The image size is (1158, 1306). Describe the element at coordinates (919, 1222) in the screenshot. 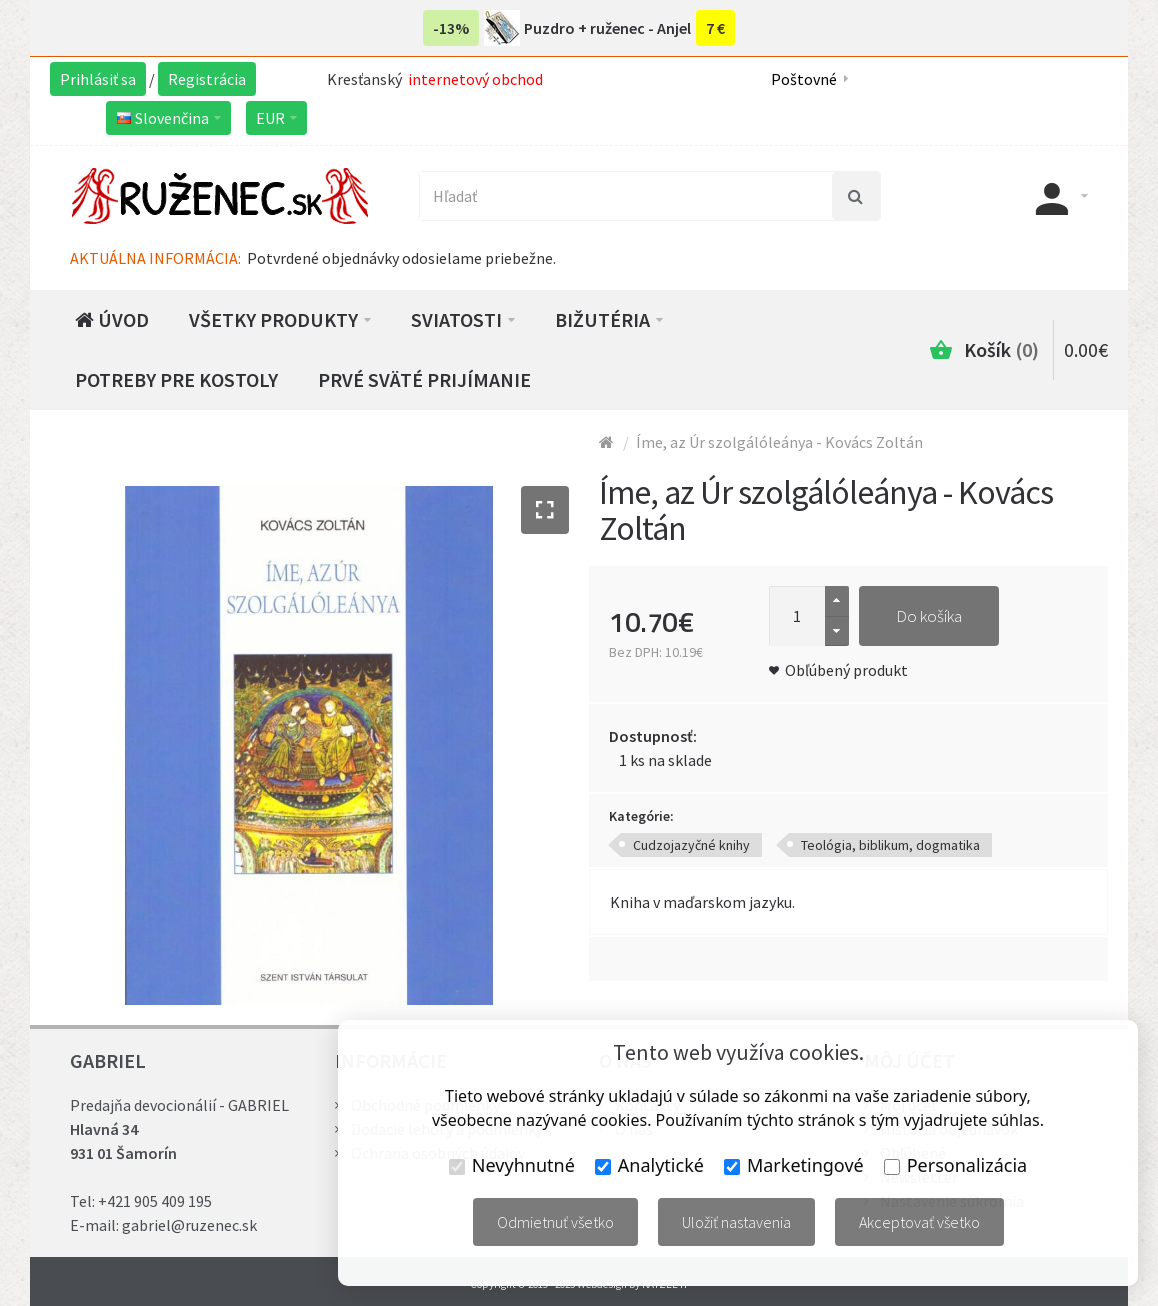

I see `Akceptovať všetko` at that location.